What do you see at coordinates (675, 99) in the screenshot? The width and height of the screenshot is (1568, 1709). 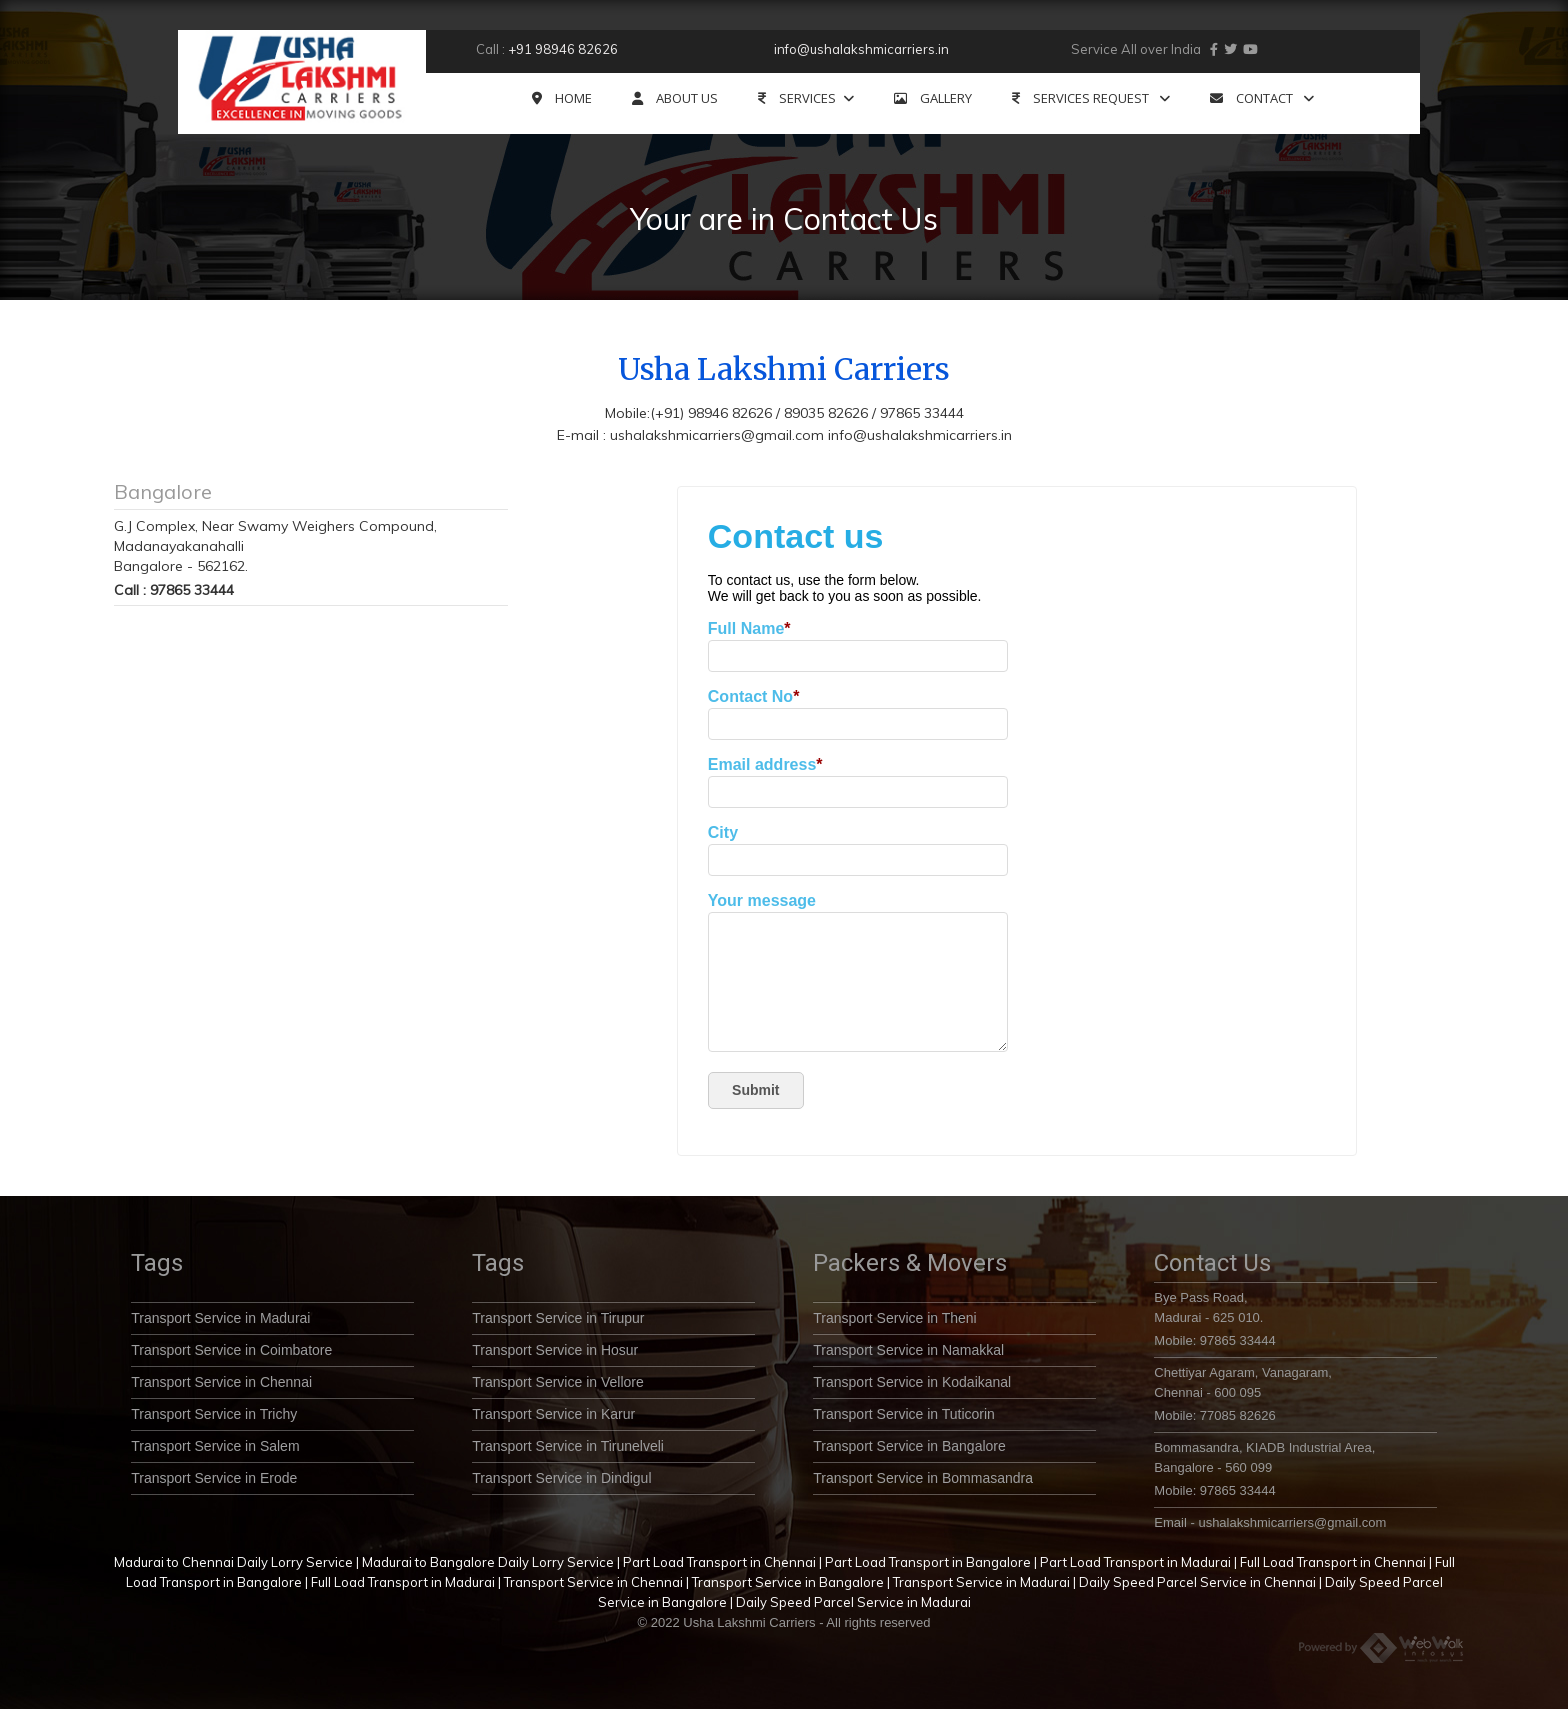 I see `ABOUT US` at bounding box center [675, 99].